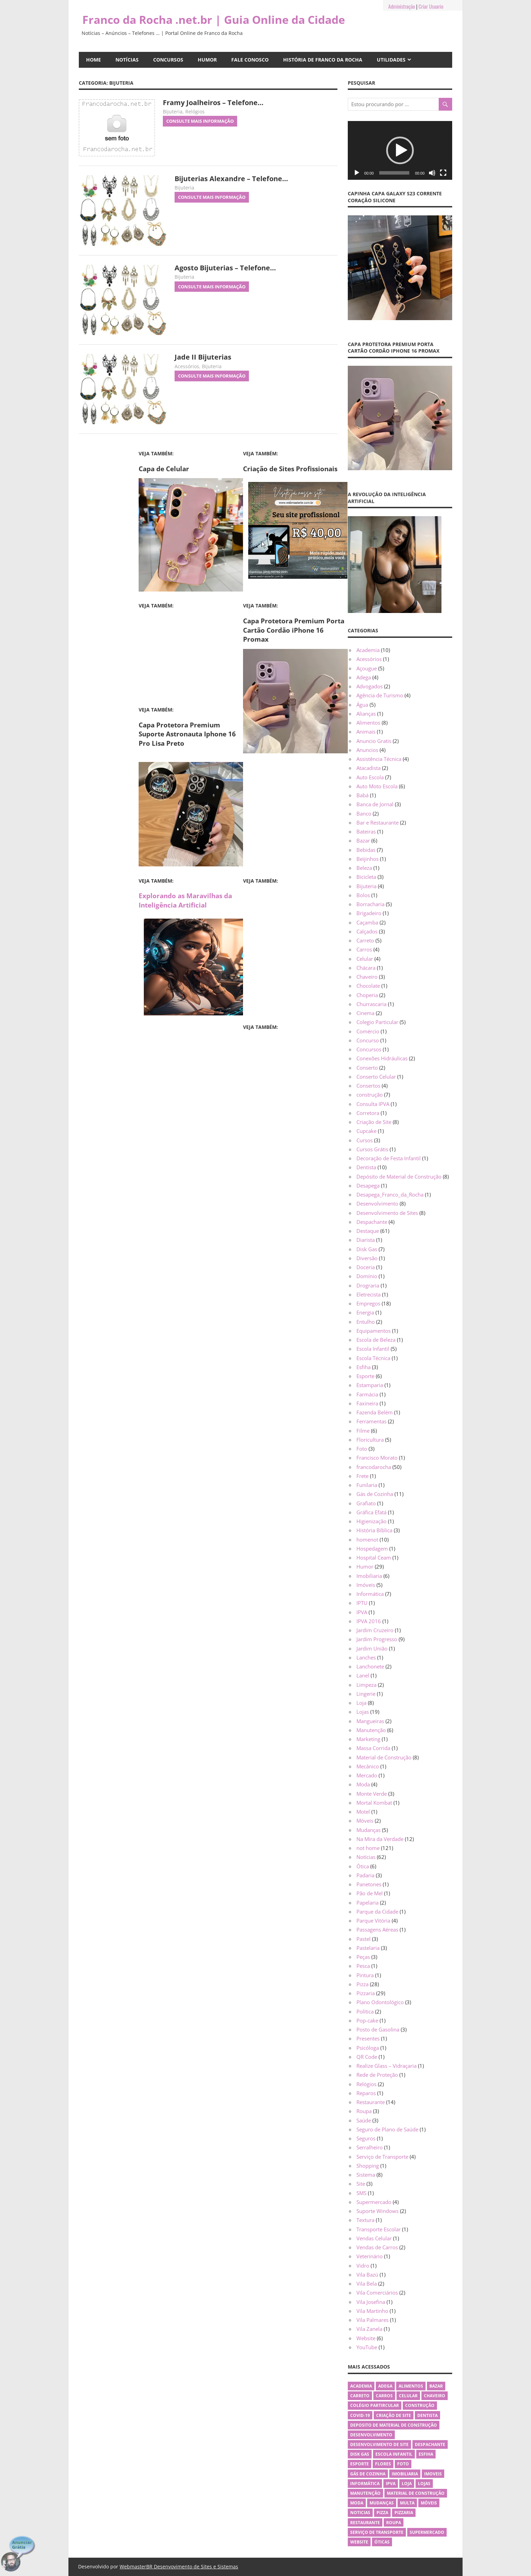  Describe the element at coordinates (377, 2292) in the screenshot. I see `Vila Comerciários` at that location.